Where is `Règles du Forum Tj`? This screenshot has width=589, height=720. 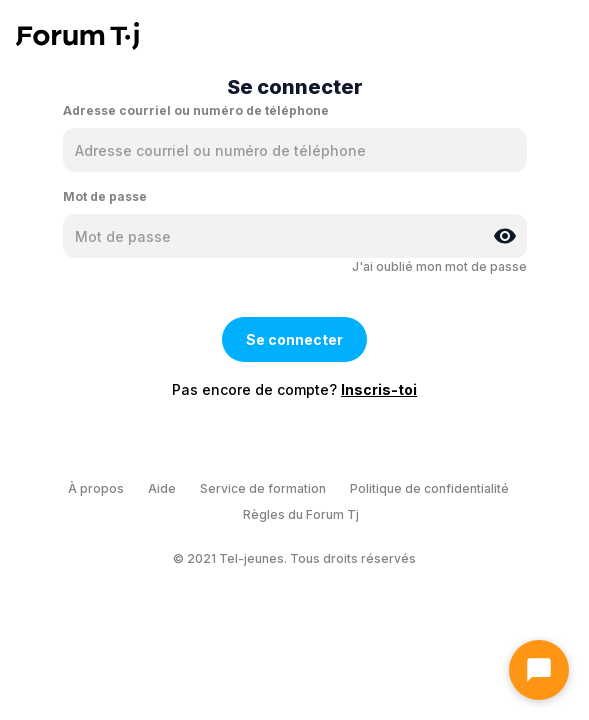 Règles du Forum Tj is located at coordinates (301, 514).